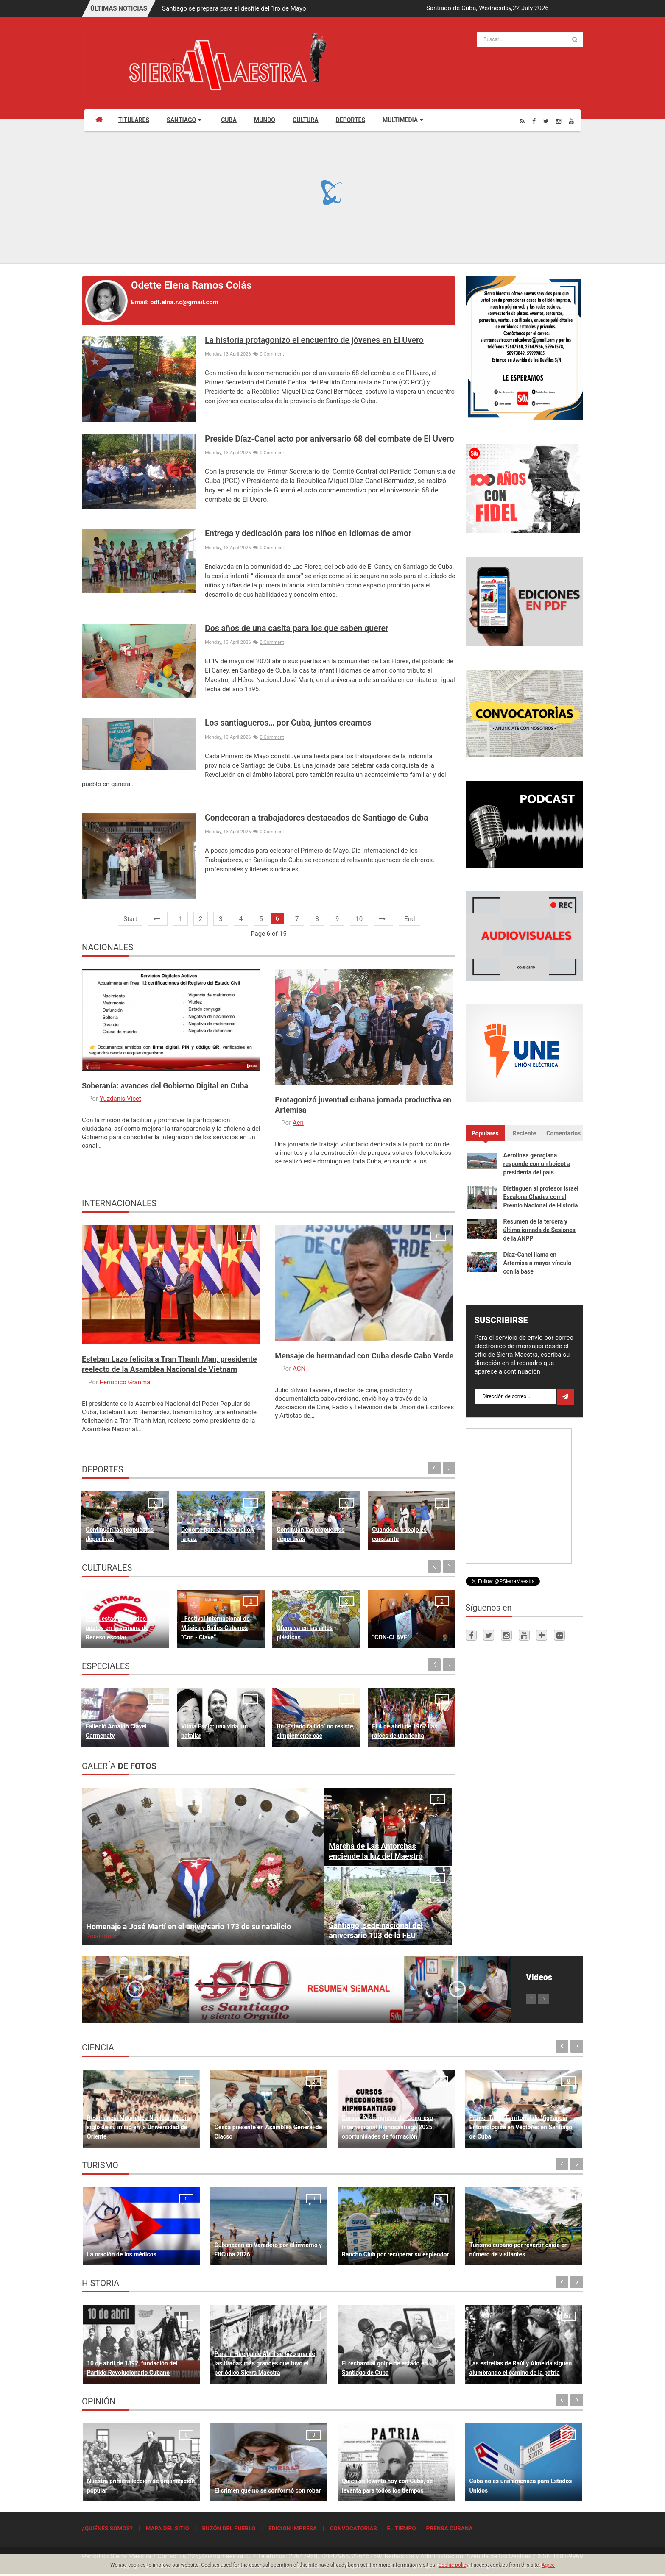 Image resolution: width=665 pixels, height=2576 pixels. What do you see at coordinates (359, 919) in the screenshot?
I see `10` at bounding box center [359, 919].